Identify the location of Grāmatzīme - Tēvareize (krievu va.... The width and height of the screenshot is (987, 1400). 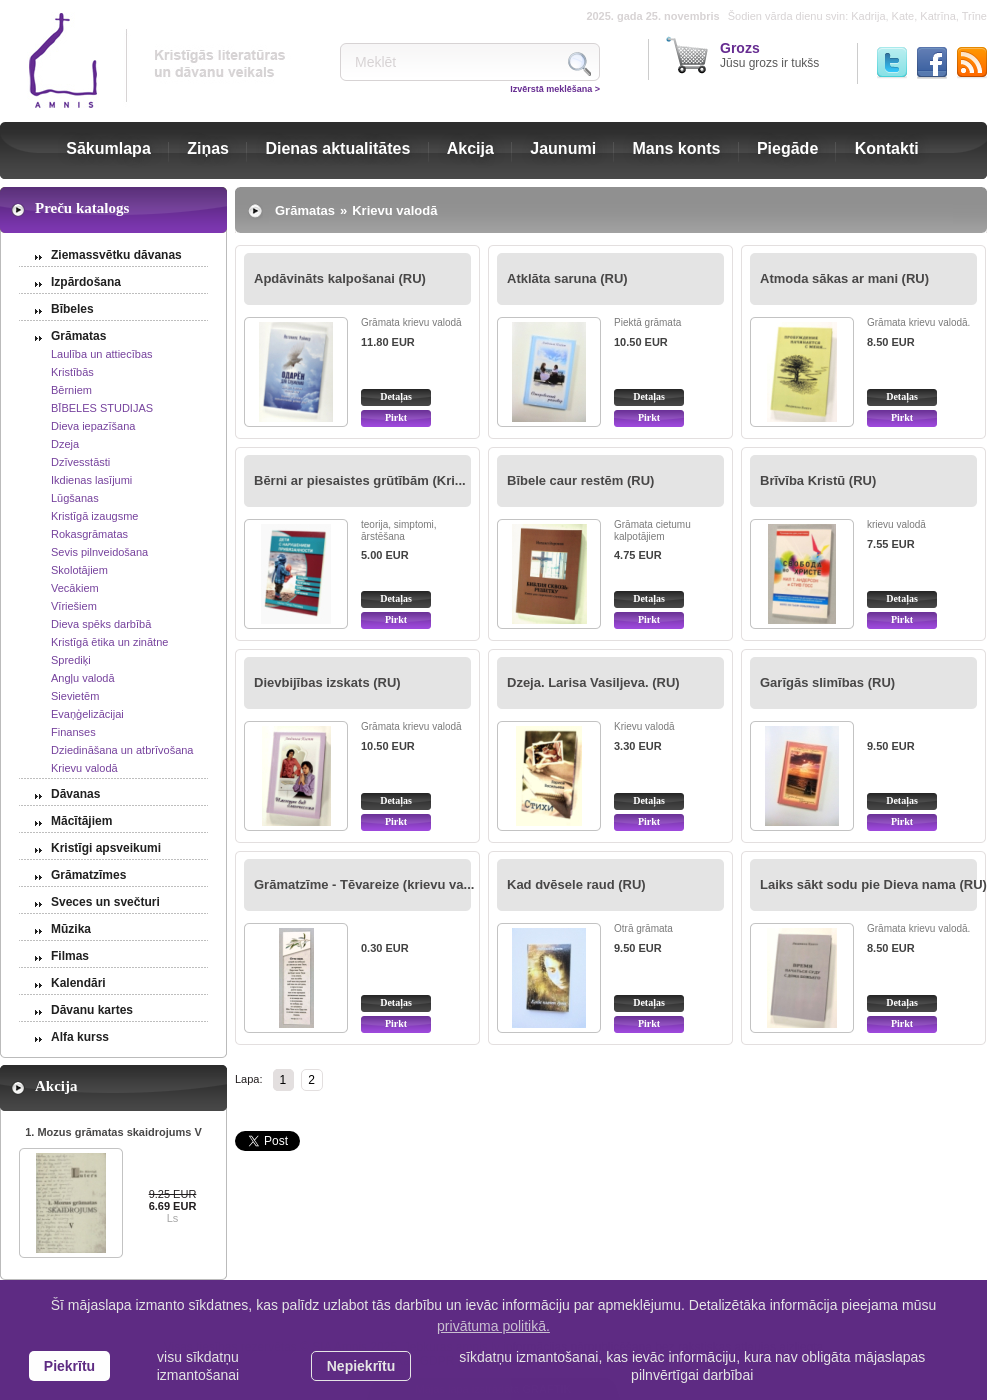
(364, 884).